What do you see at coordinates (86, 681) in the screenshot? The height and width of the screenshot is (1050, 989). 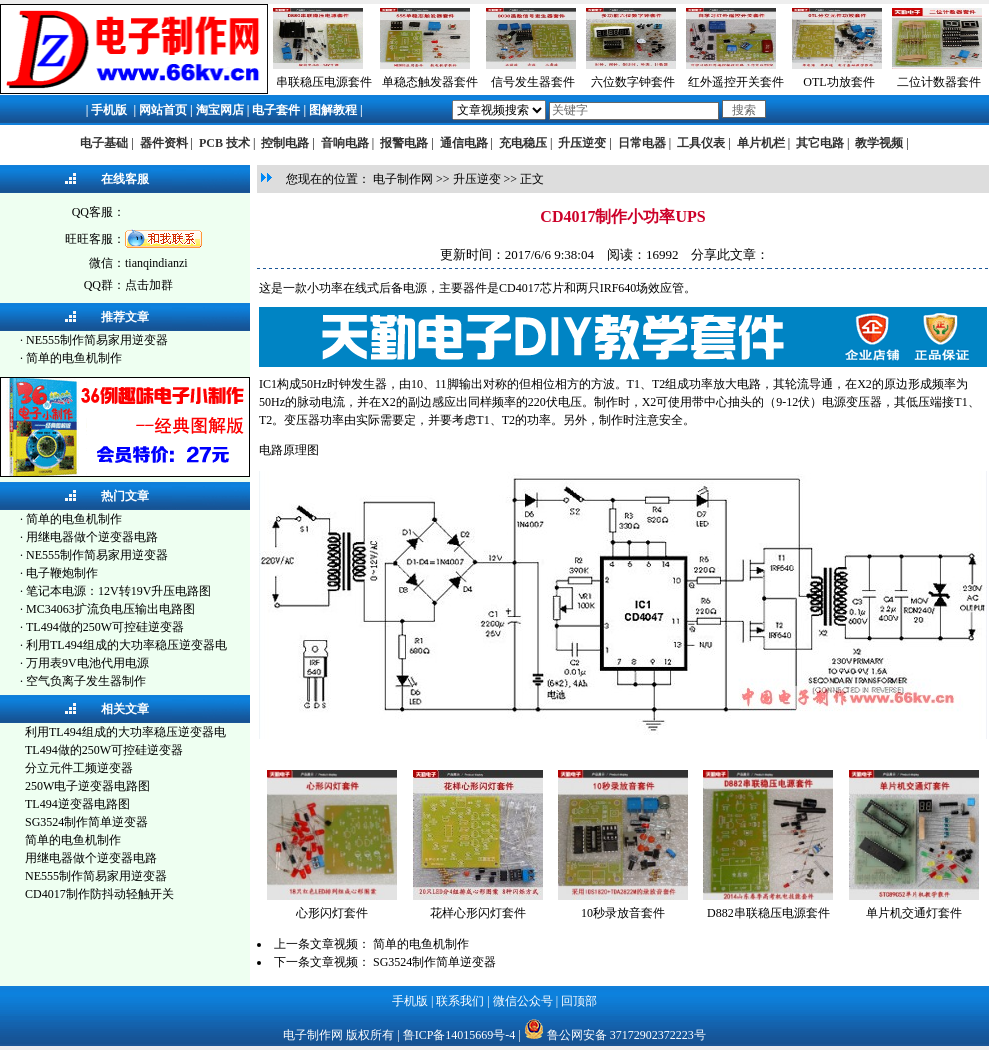 I see `空气负离子发生器制作` at bounding box center [86, 681].